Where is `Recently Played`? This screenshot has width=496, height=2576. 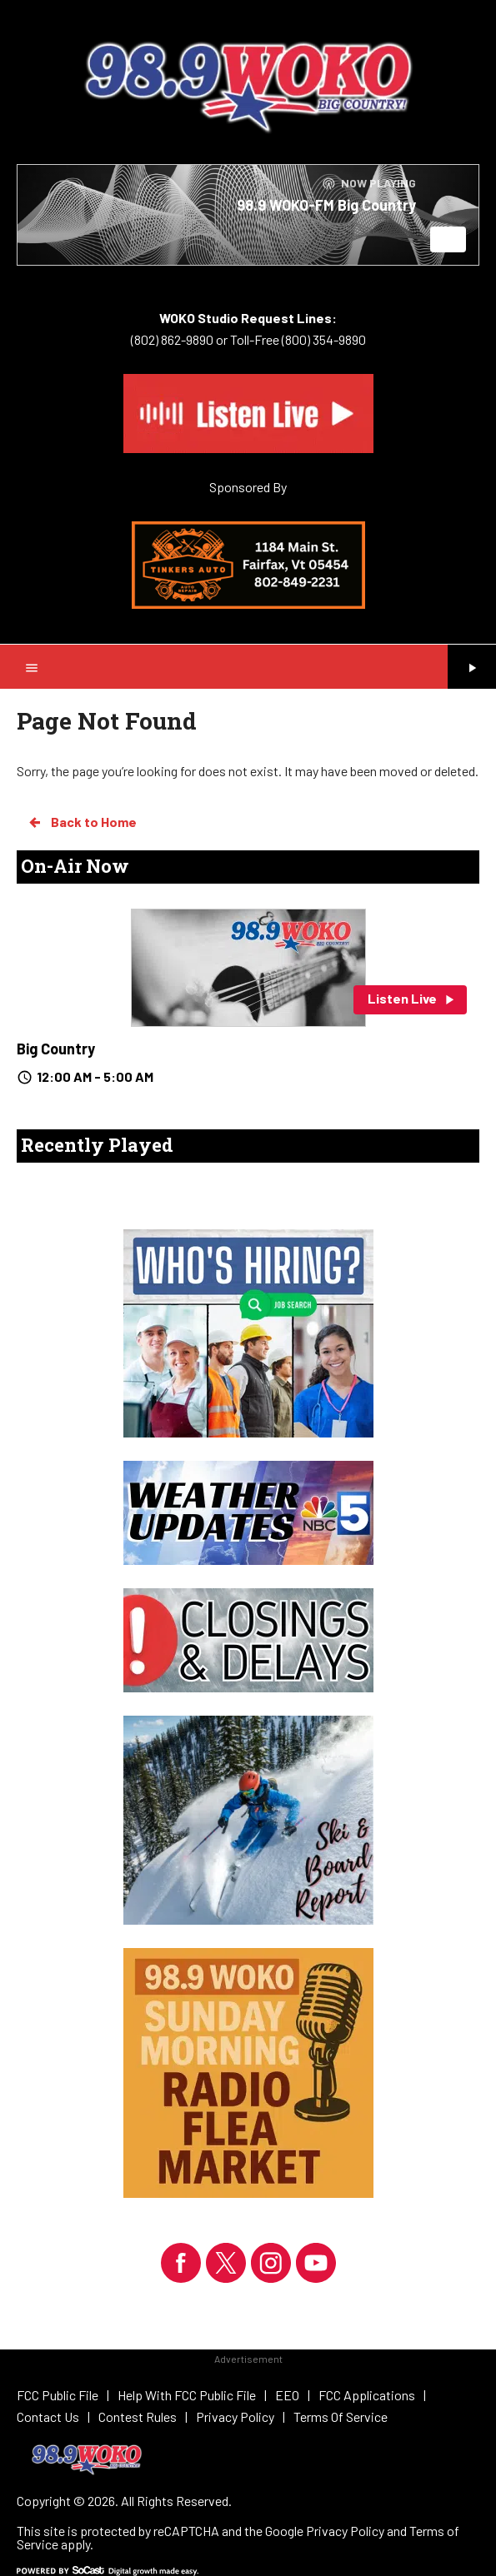
Recently Played is located at coordinates (97, 1145).